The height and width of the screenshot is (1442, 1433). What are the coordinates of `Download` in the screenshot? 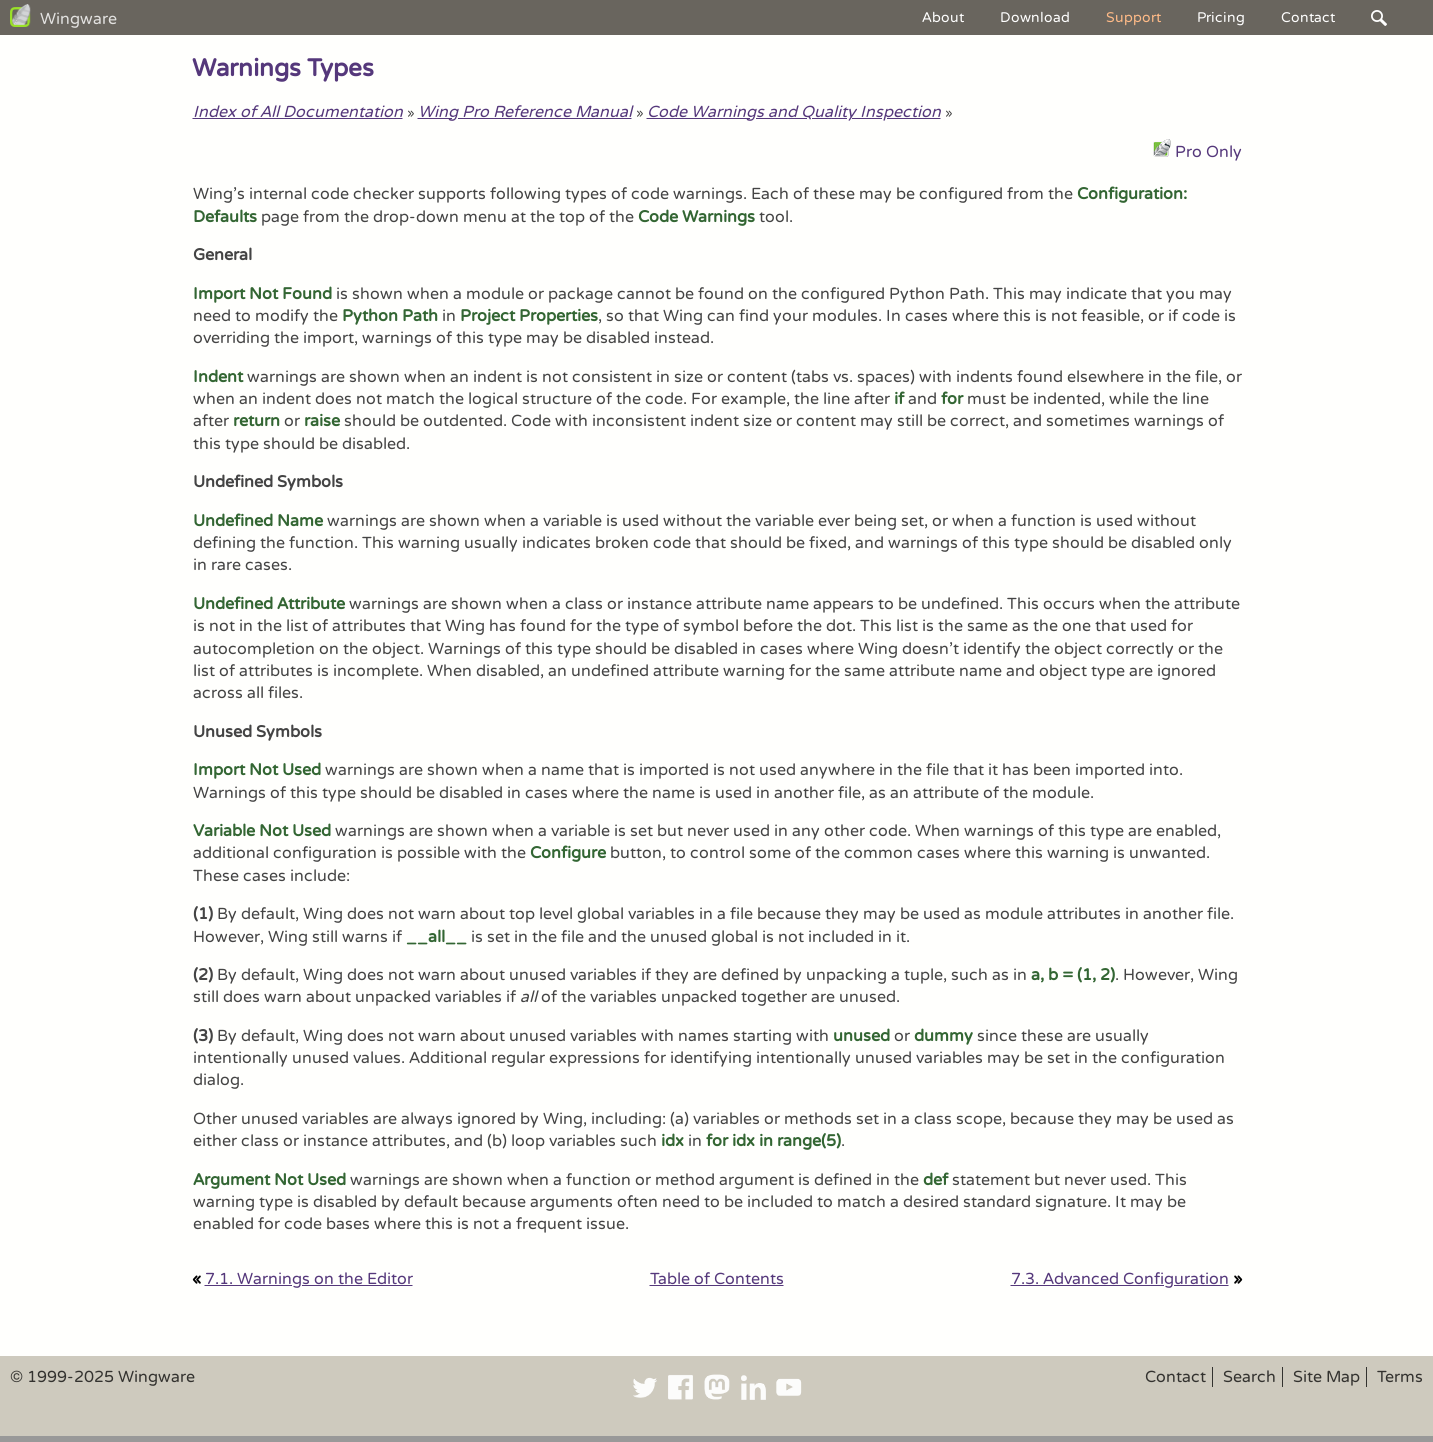 It's located at (1035, 17).